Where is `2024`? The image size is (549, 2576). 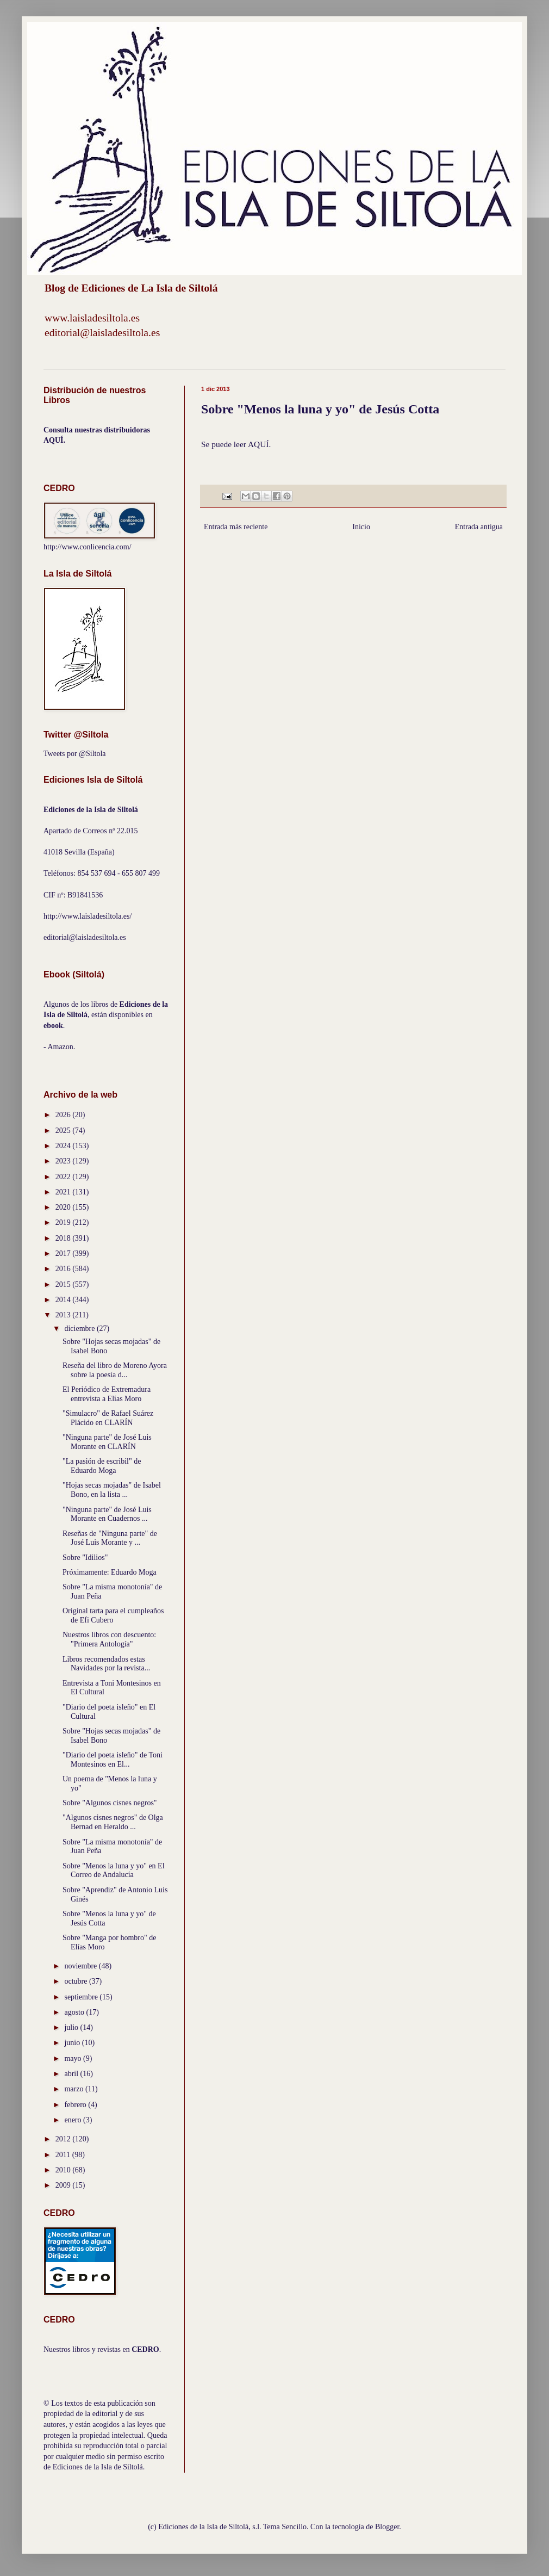 2024 is located at coordinates (64, 1146).